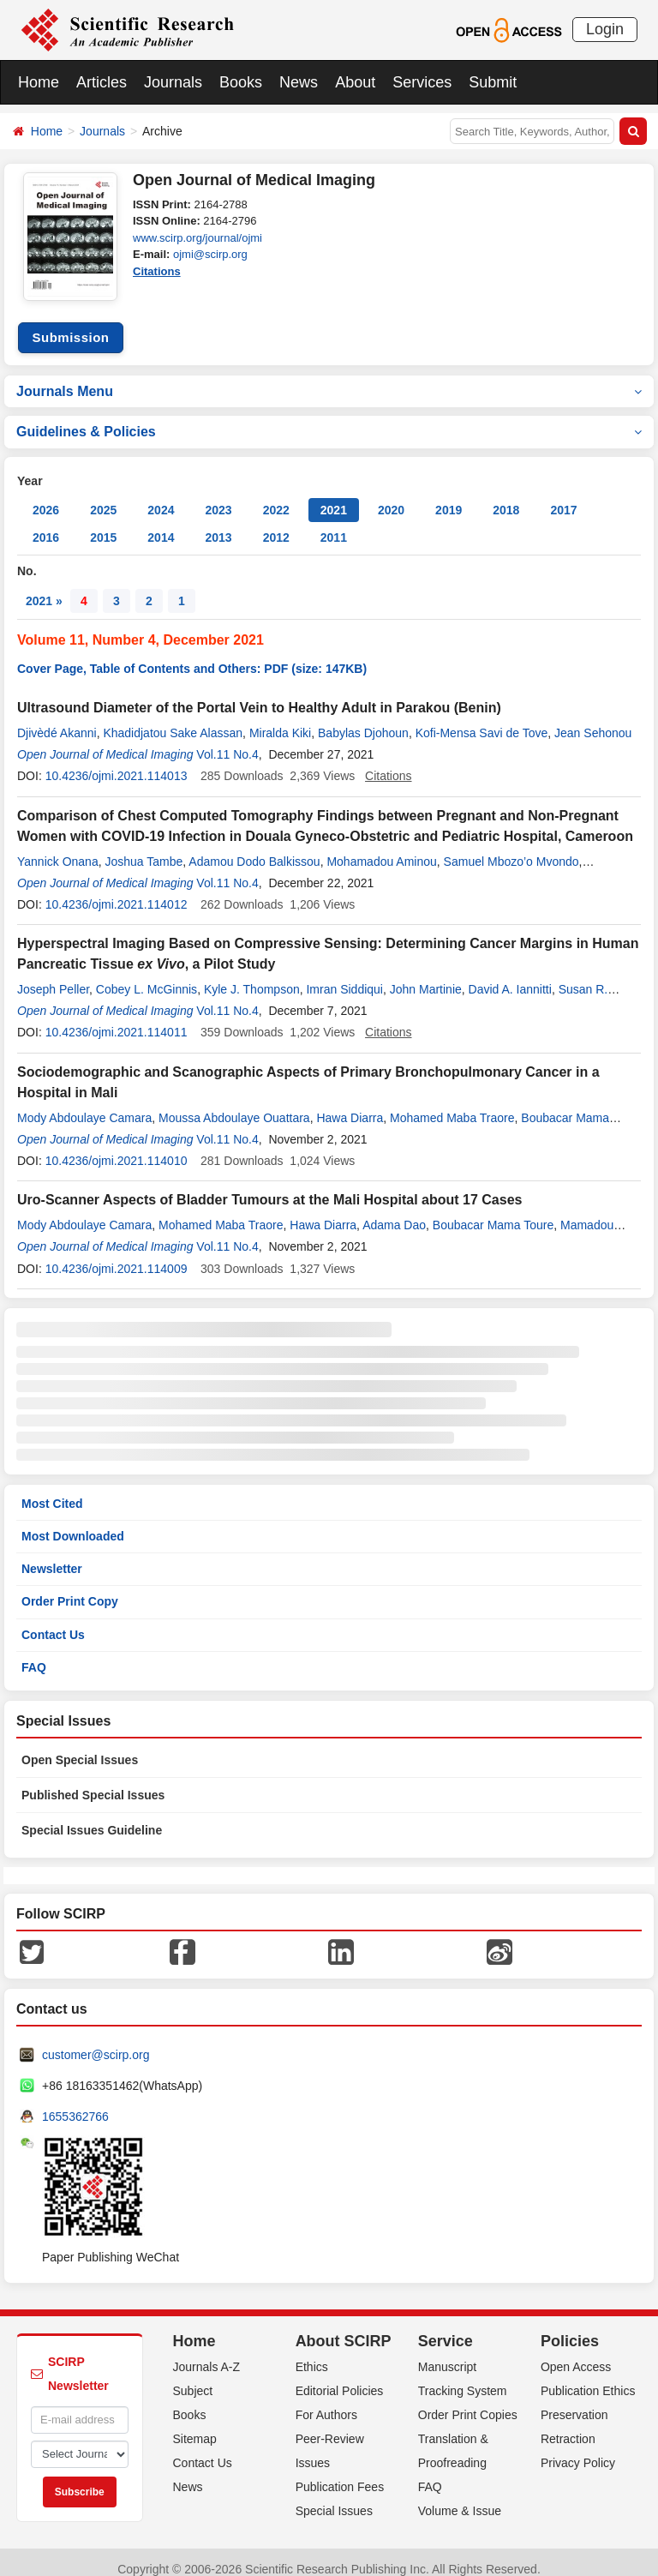 Image resolution: width=658 pixels, height=2576 pixels. I want to click on Khadidjatou Sake Alassan, so click(172, 720).